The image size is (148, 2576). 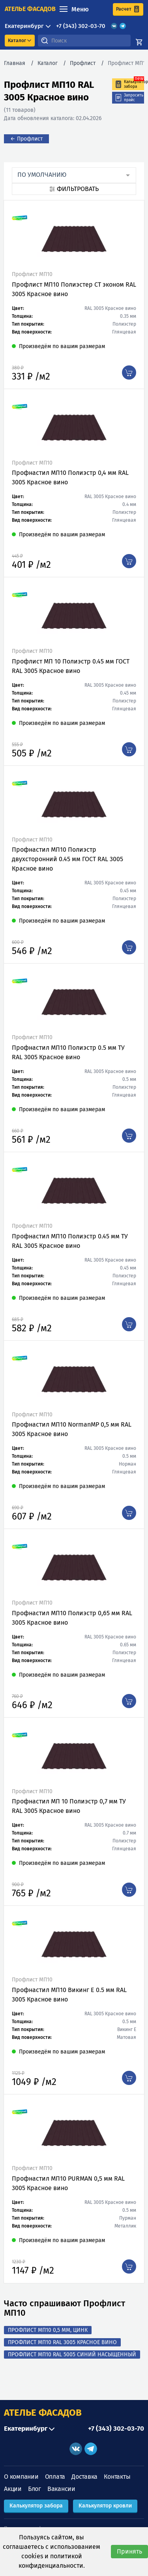 What do you see at coordinates (55, 2476) in the screenshot?
I see `Оплата` at bounding box center [55, 2476].